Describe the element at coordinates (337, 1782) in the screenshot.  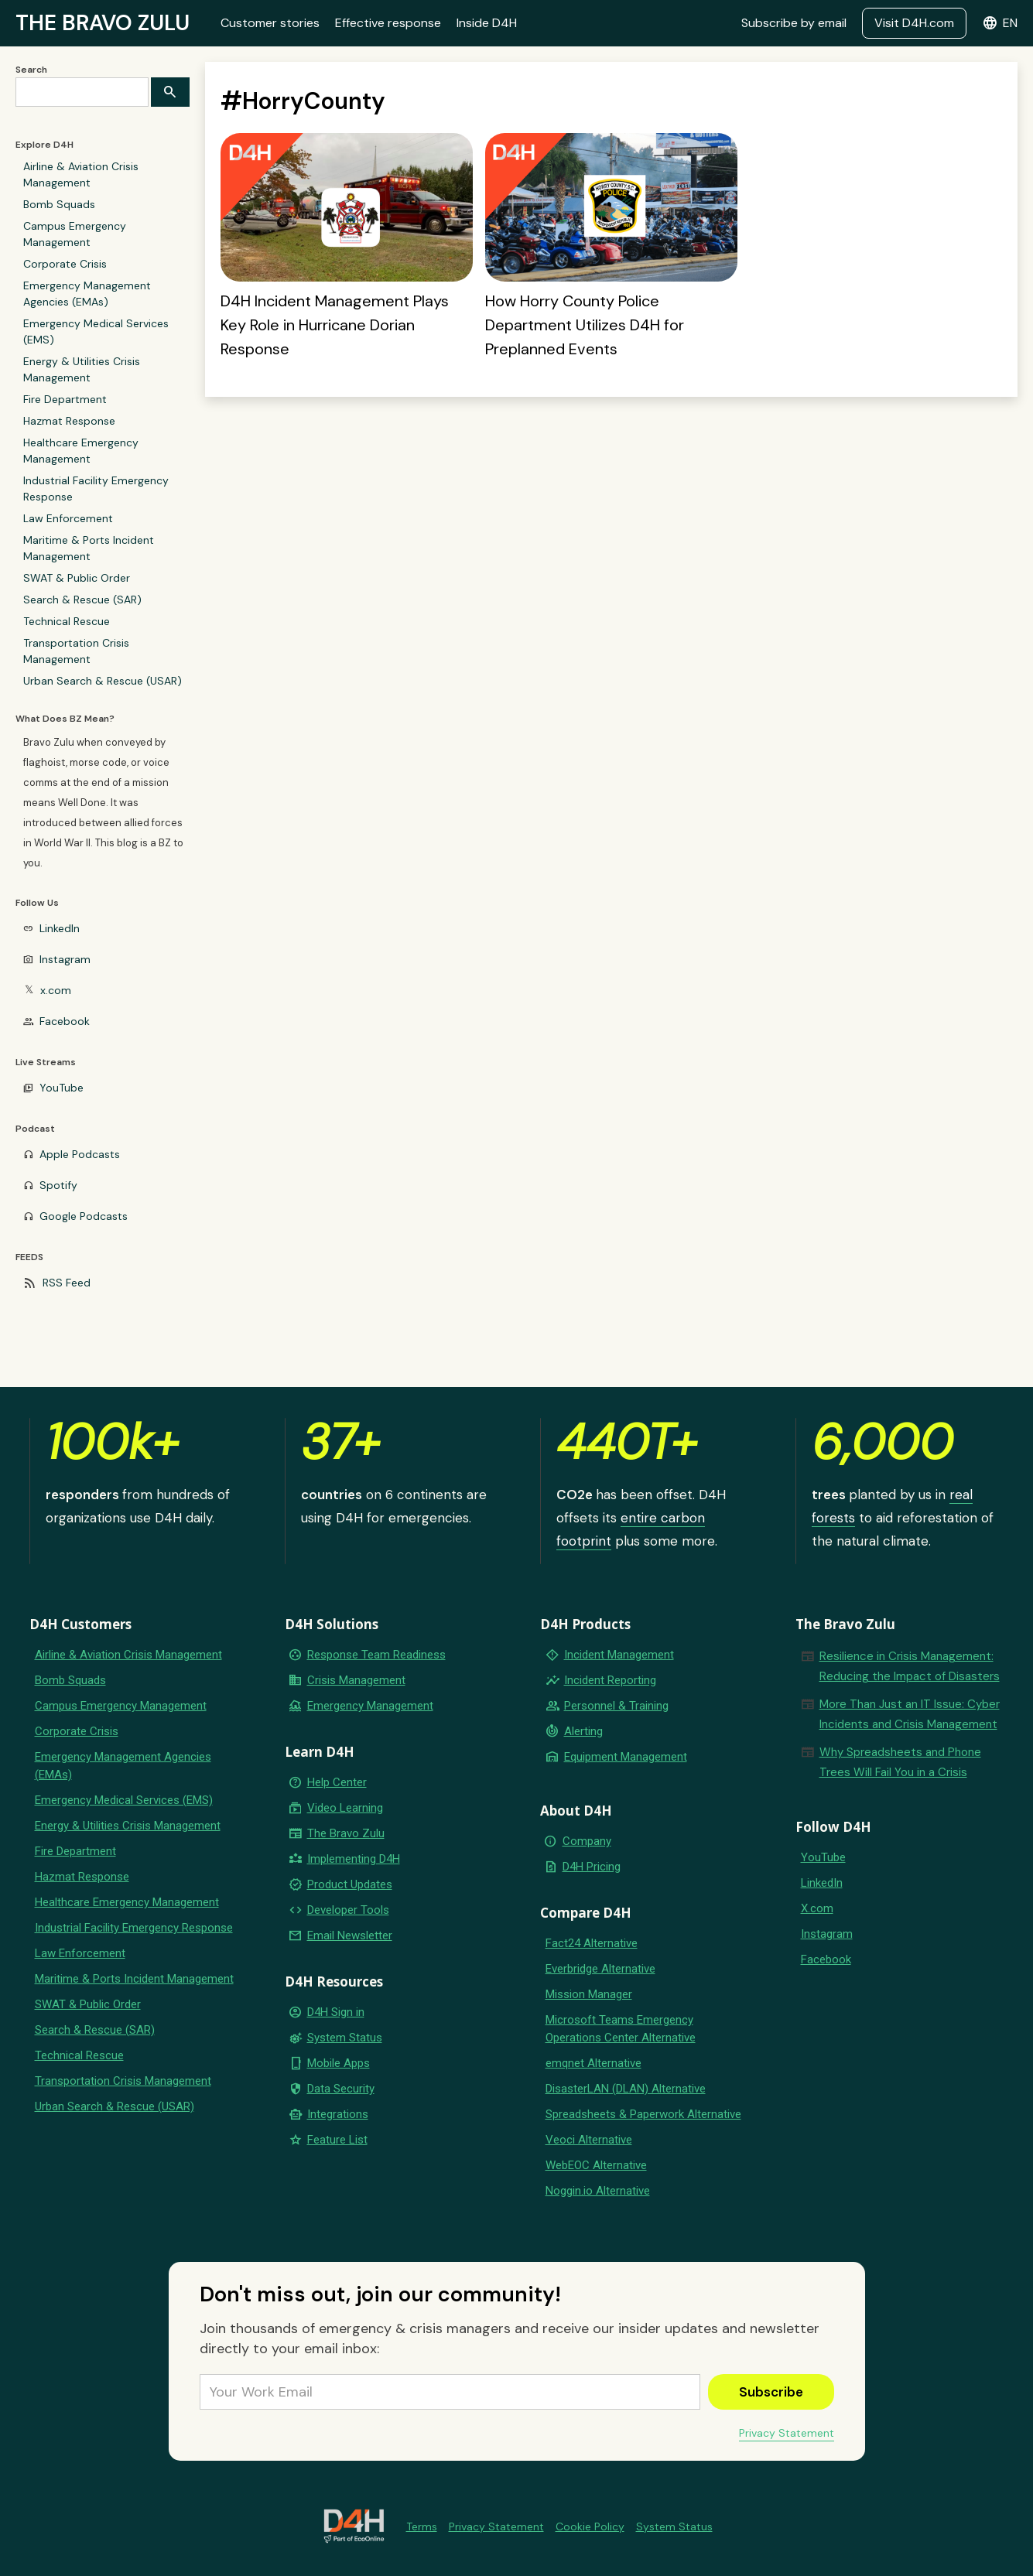
I see `Help Center` at that location.